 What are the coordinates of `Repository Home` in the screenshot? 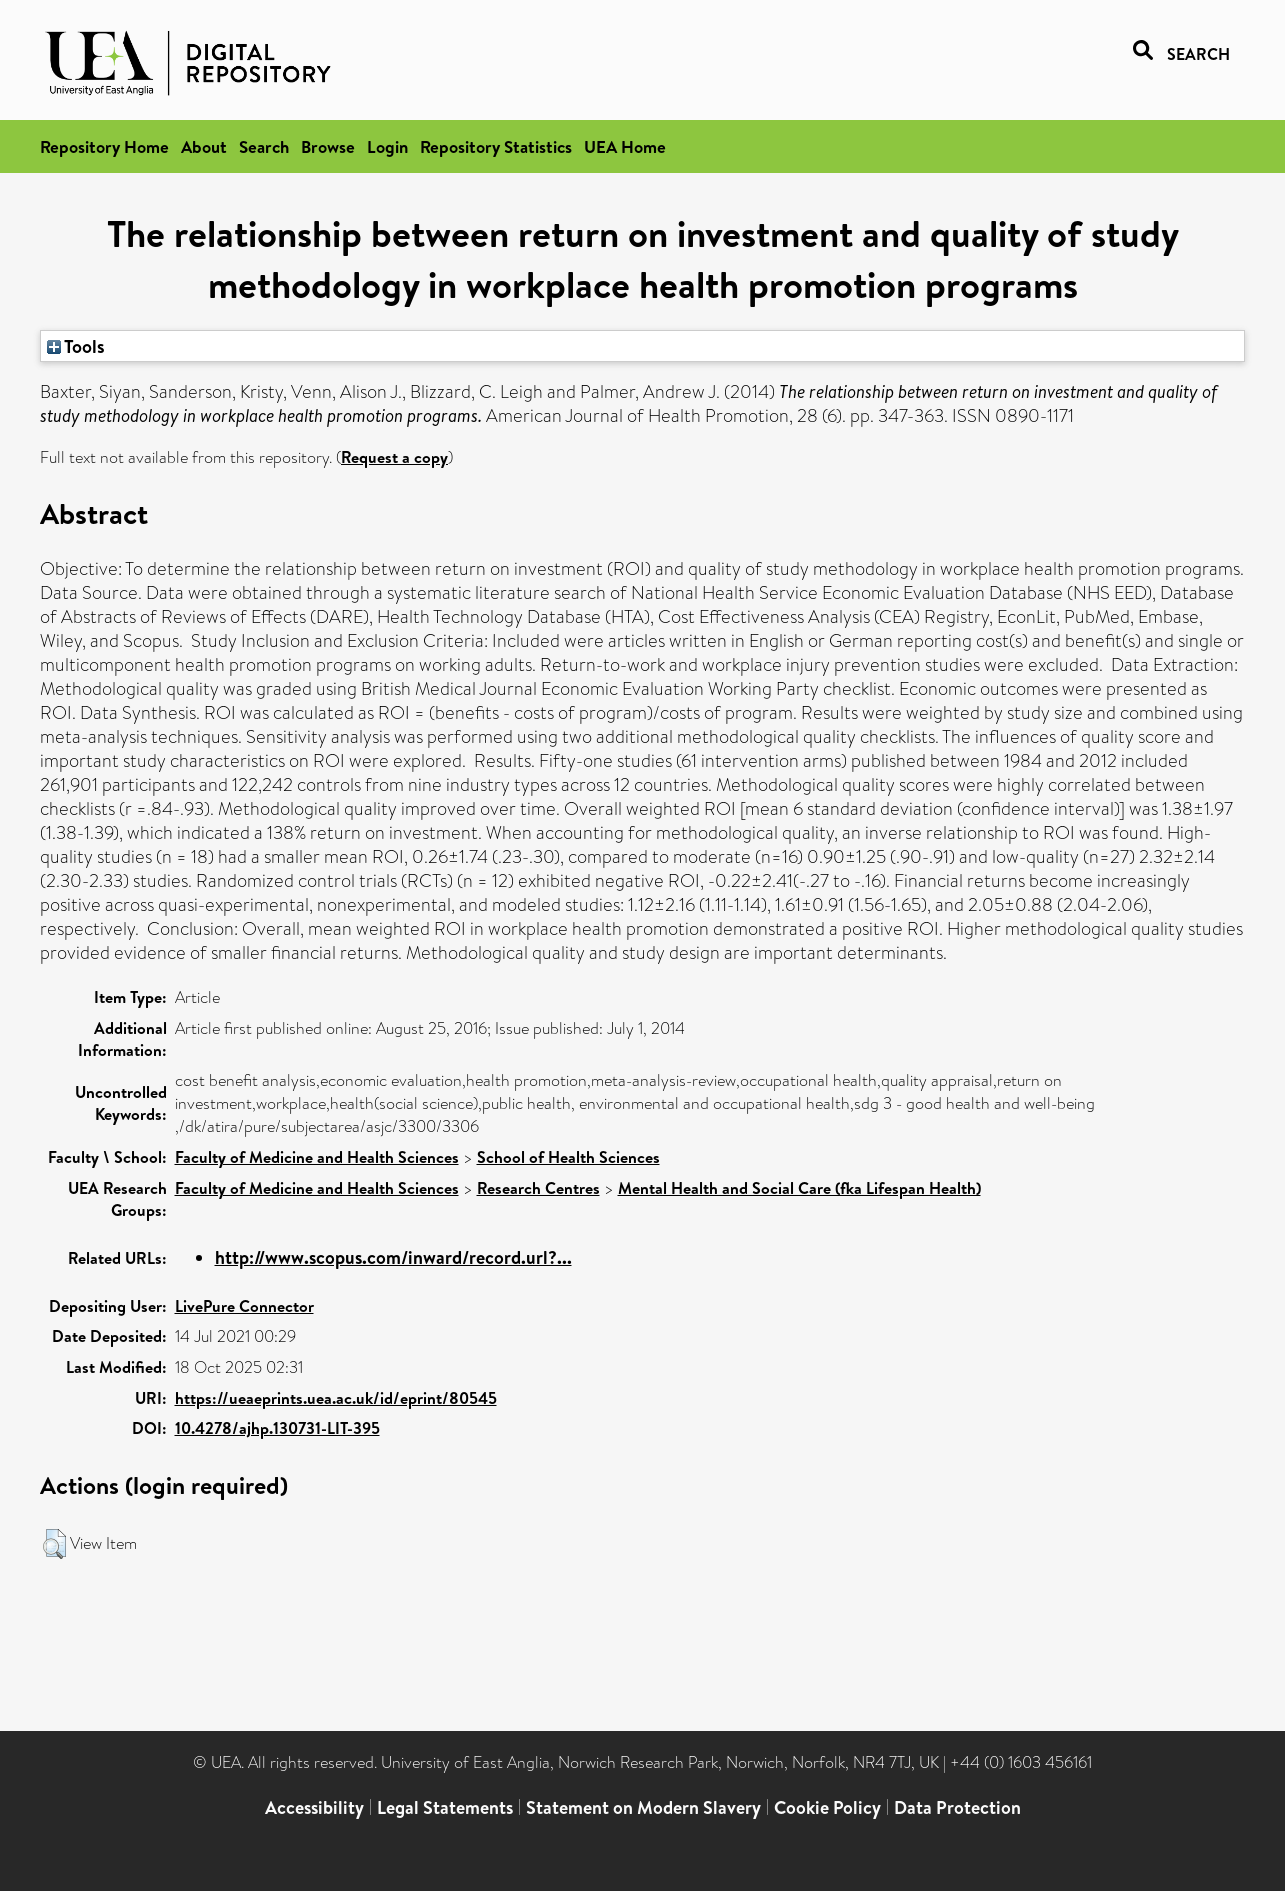 It's located at (104, 146).